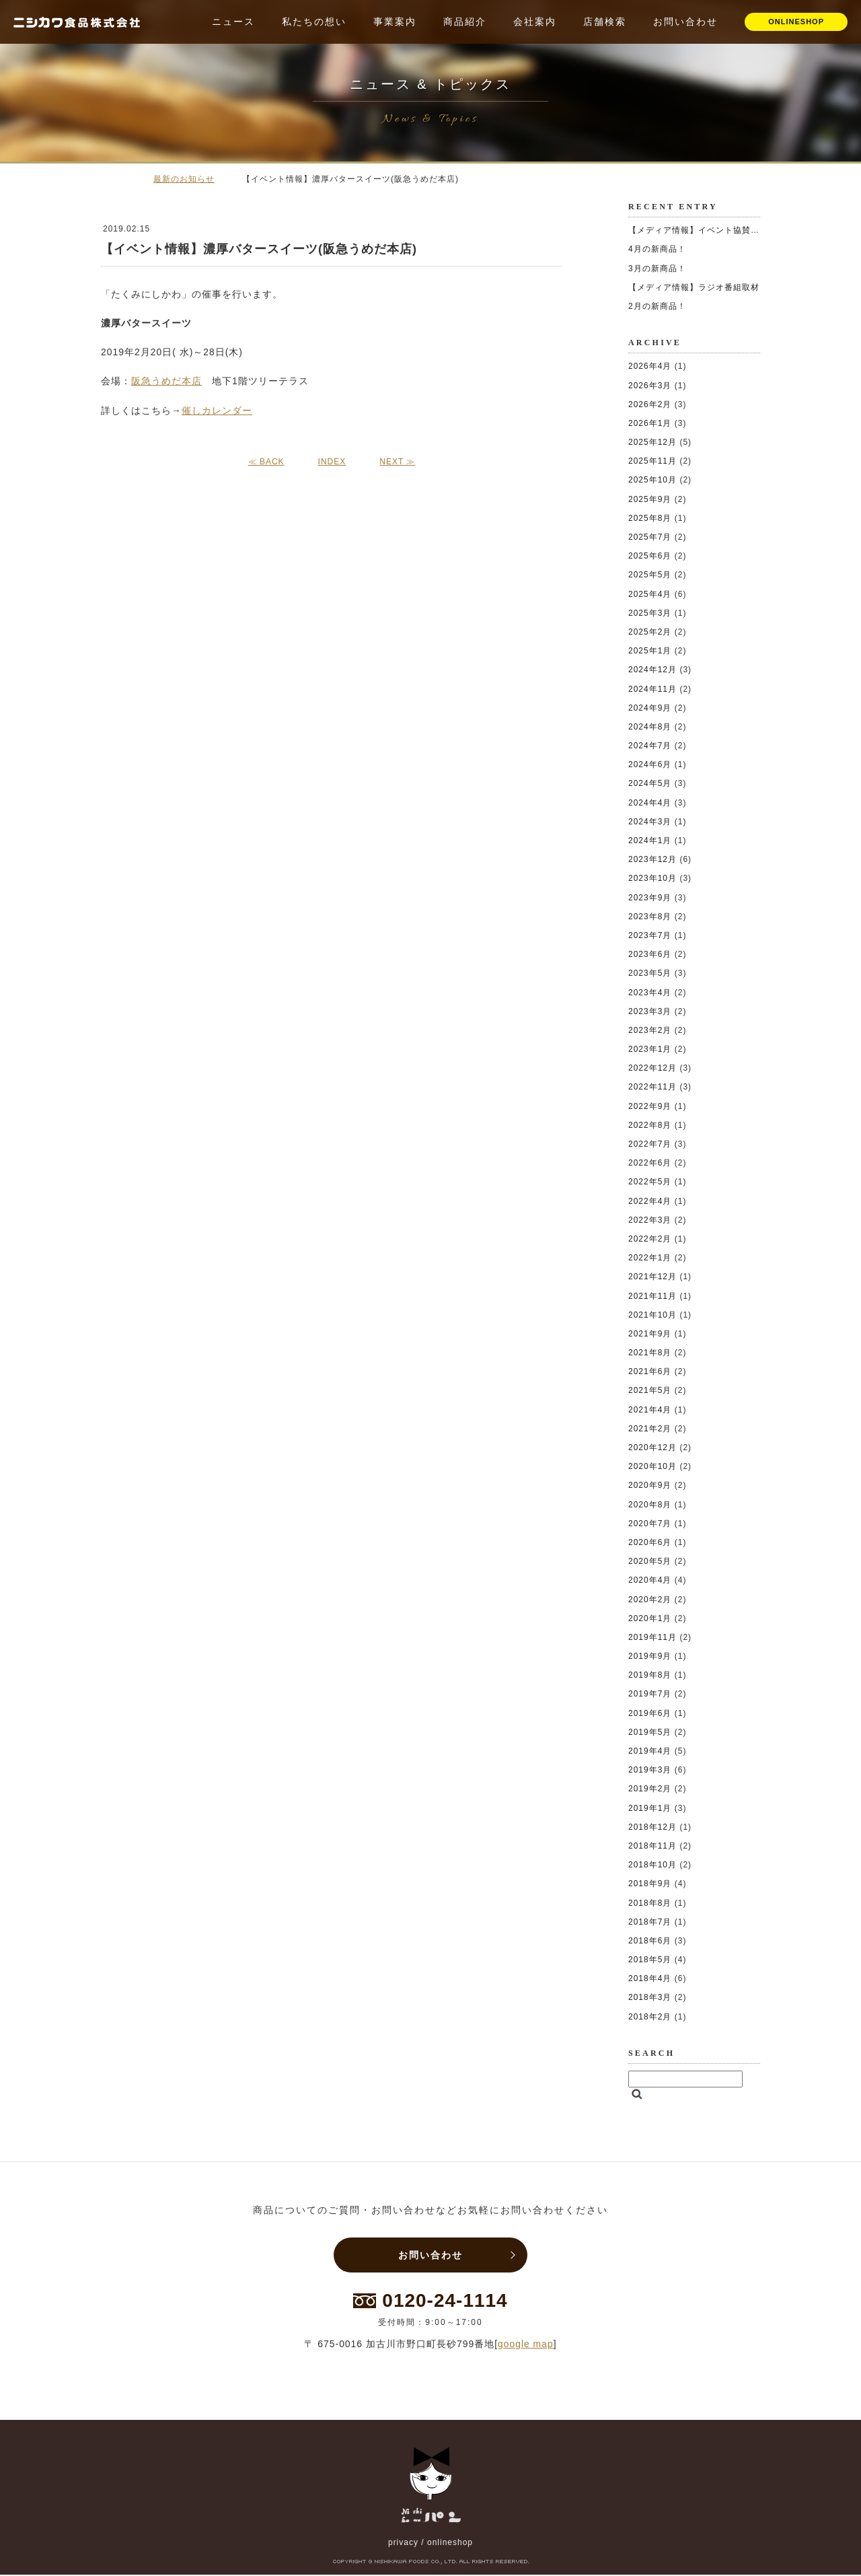 This screenshot has height=2576, width=861. What do you see at coordinates (652, 1315) in the screenshot?
I see `2021年10月` at bounding box center [652, 1315].